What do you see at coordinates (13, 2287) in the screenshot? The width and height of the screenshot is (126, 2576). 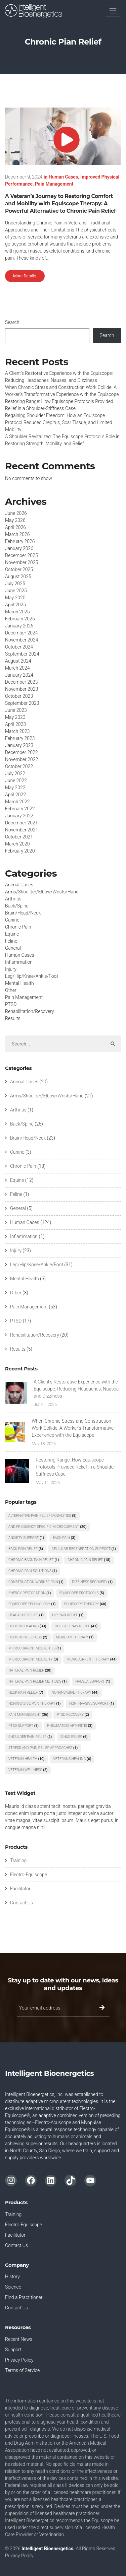 I see `Science` at bounding box center [13, 2287].